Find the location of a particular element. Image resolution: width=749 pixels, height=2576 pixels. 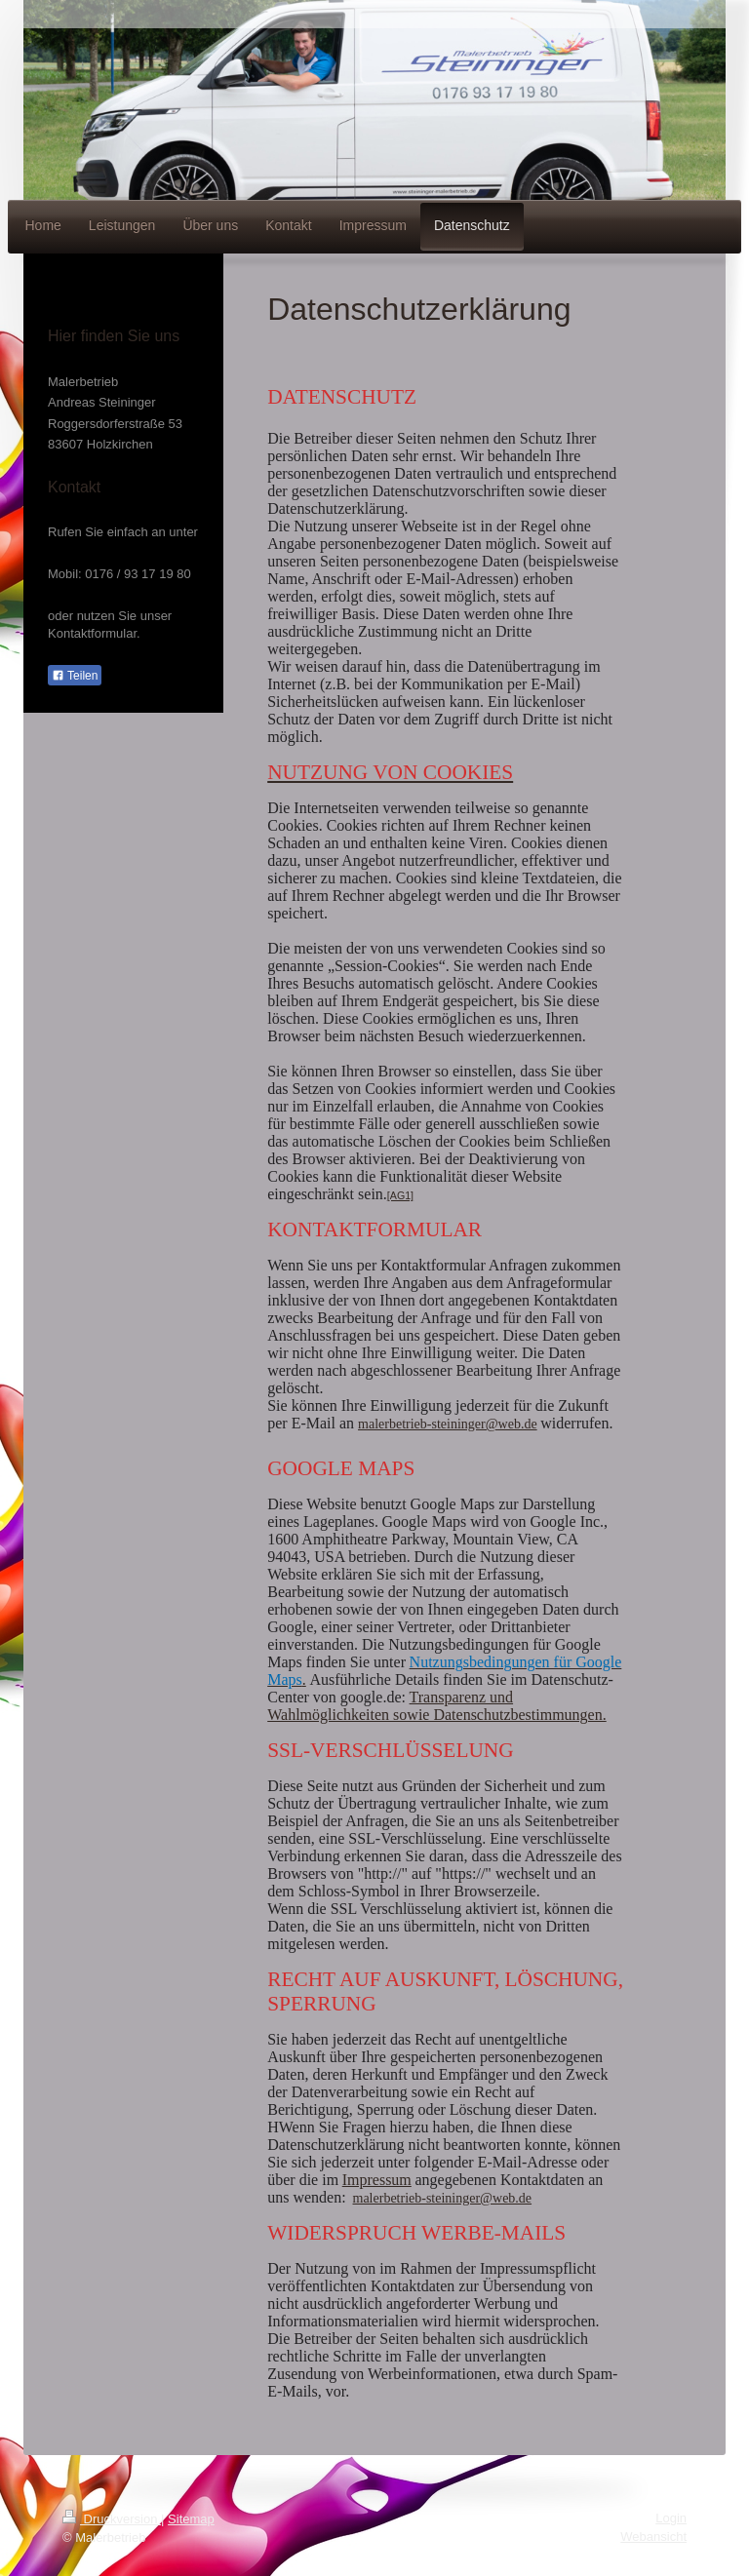

Sitemap is located at coordinates (191, 2519).